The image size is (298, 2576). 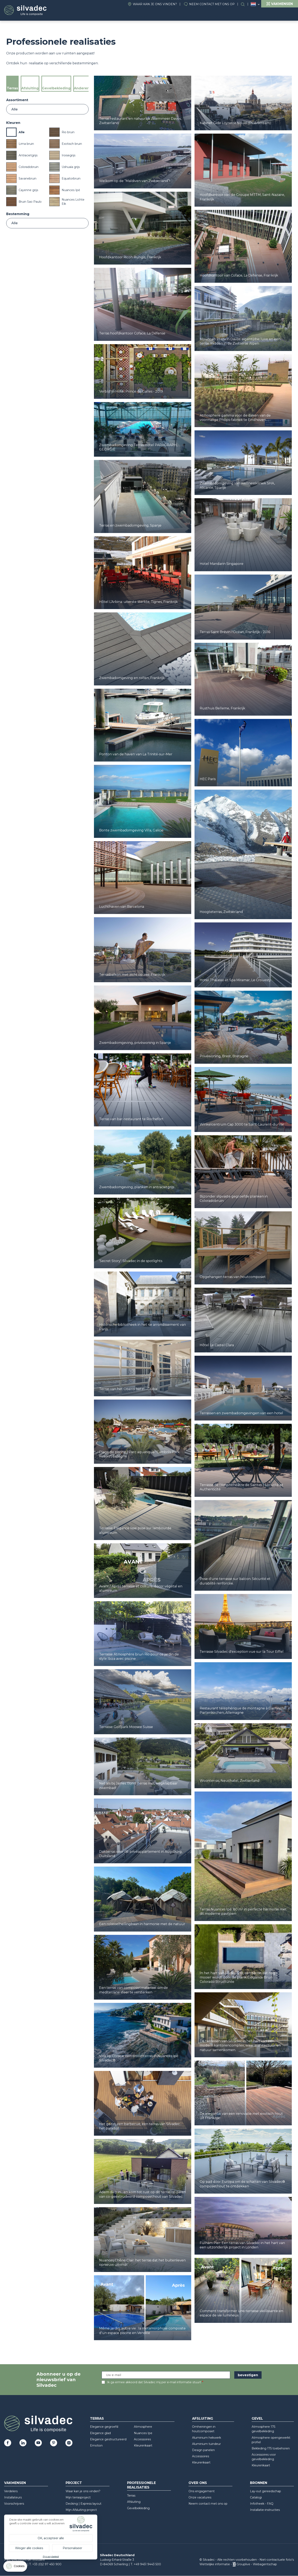 I want to click on Project, so click(x=170, y=15).